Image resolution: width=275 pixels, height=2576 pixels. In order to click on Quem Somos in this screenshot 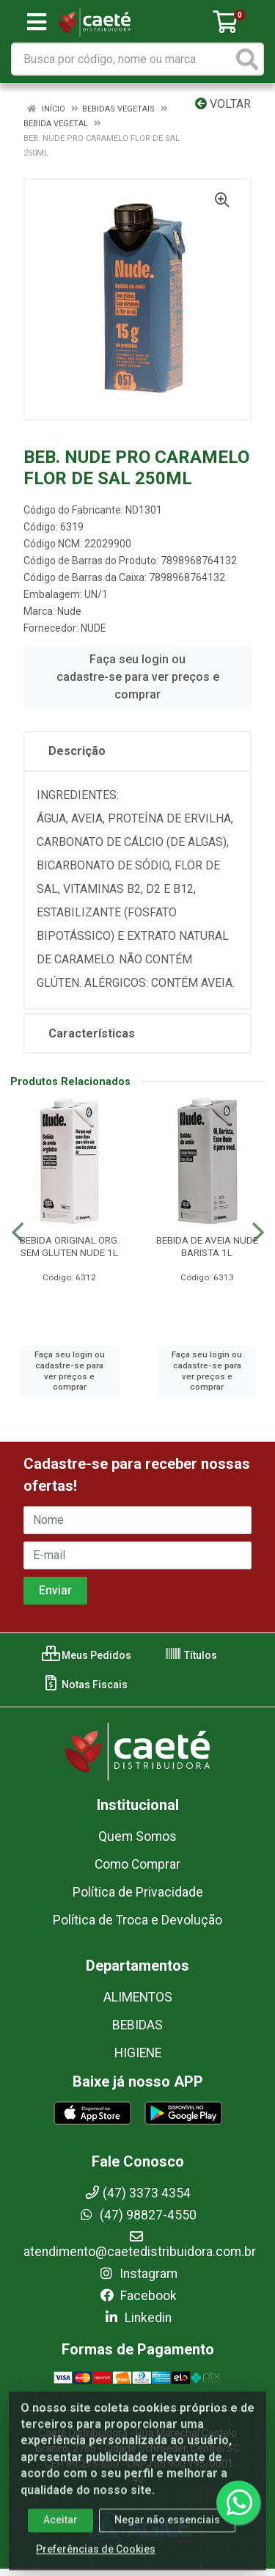, I will do `click(137, 1836)`.